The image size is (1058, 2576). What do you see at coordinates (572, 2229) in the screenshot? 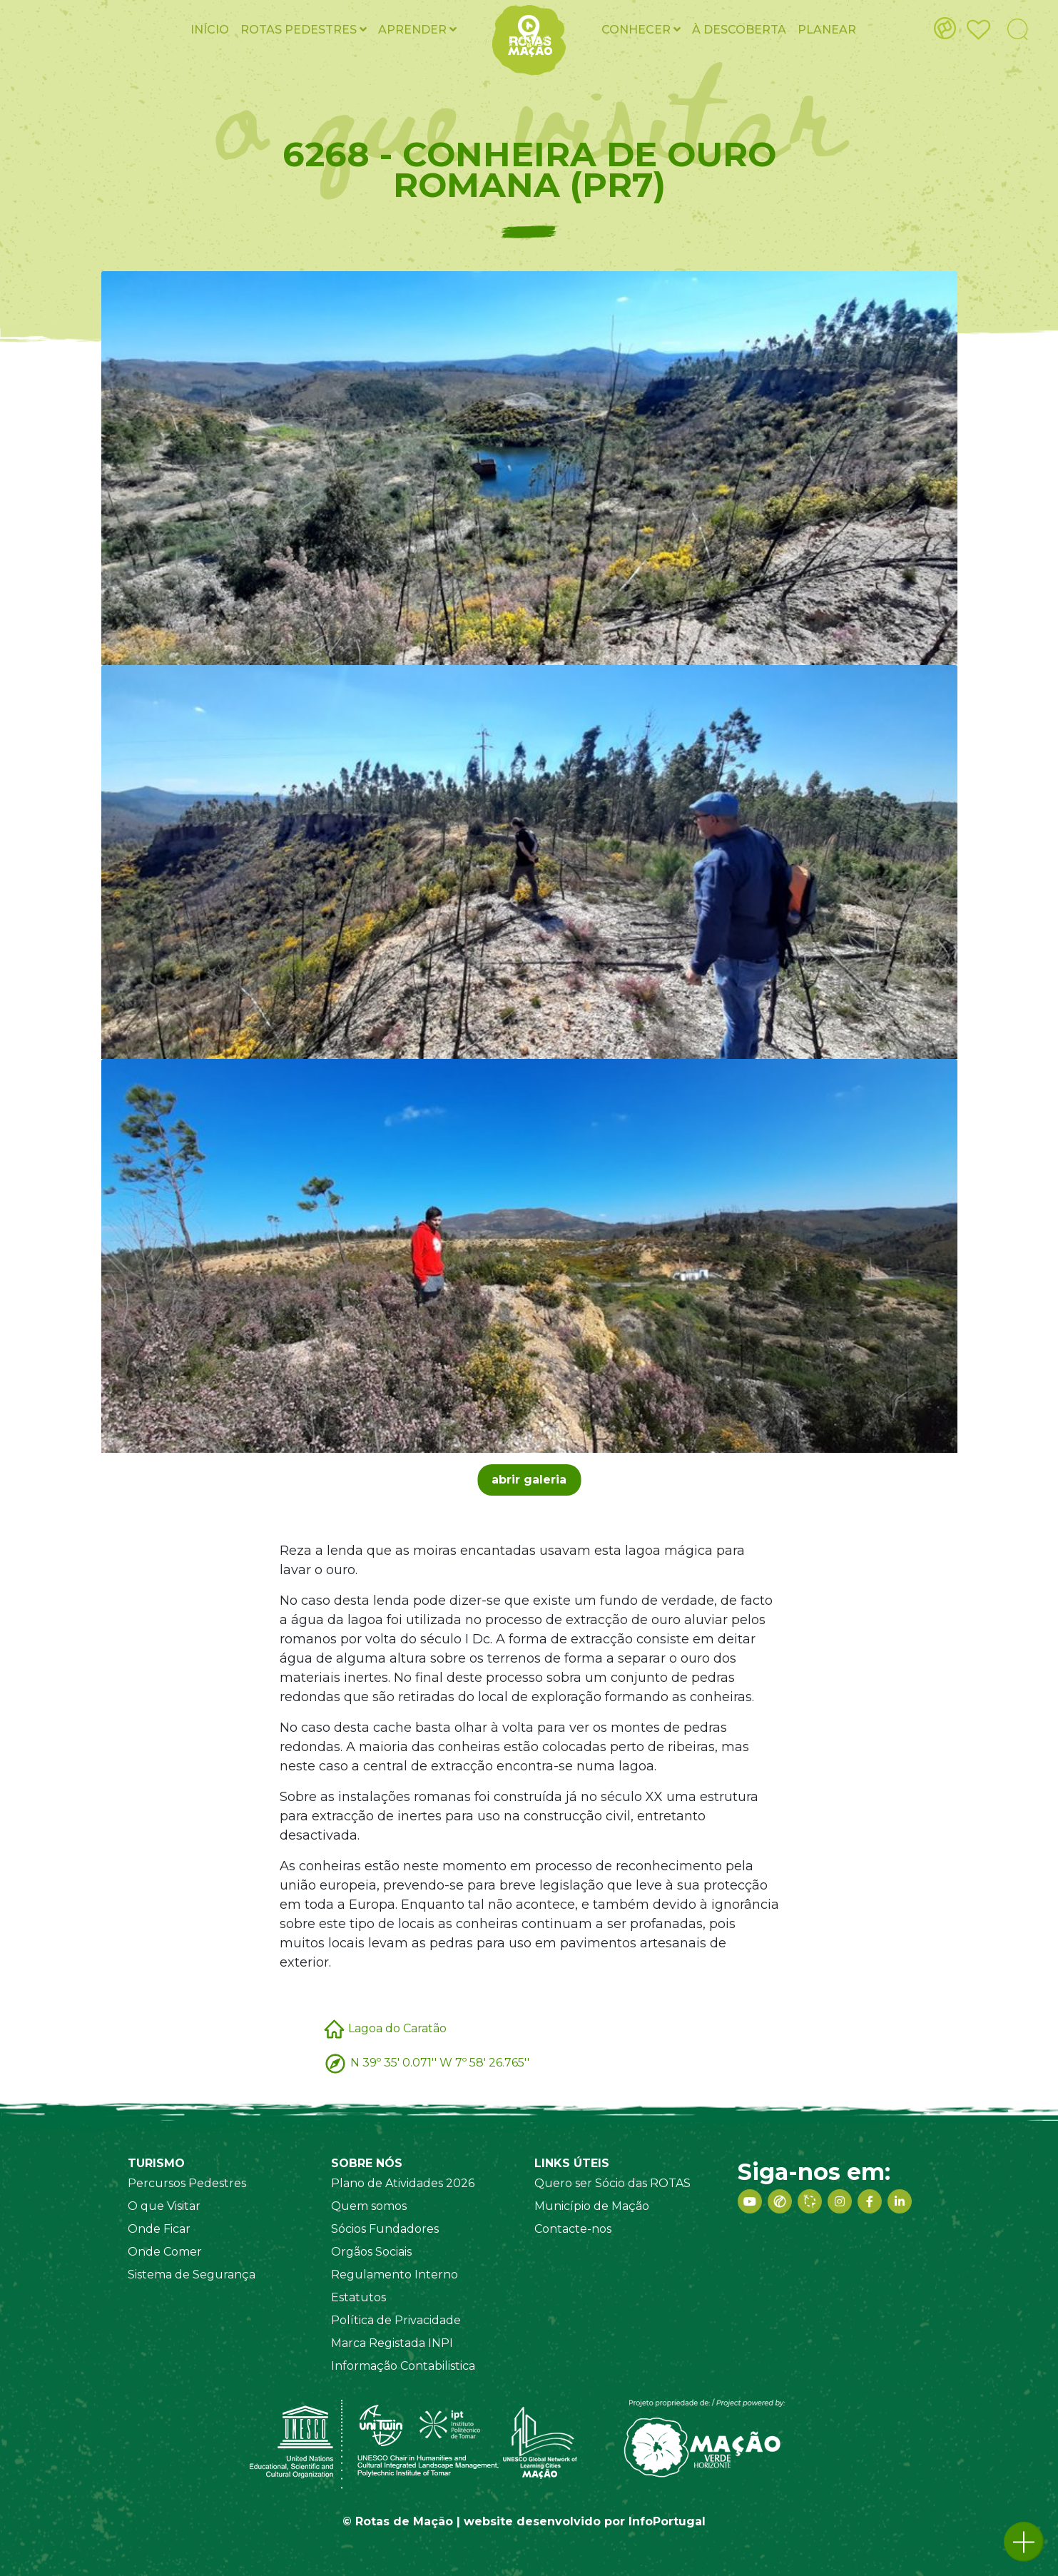
I see `Contacte-nos` at bounding box center [572, 2229].